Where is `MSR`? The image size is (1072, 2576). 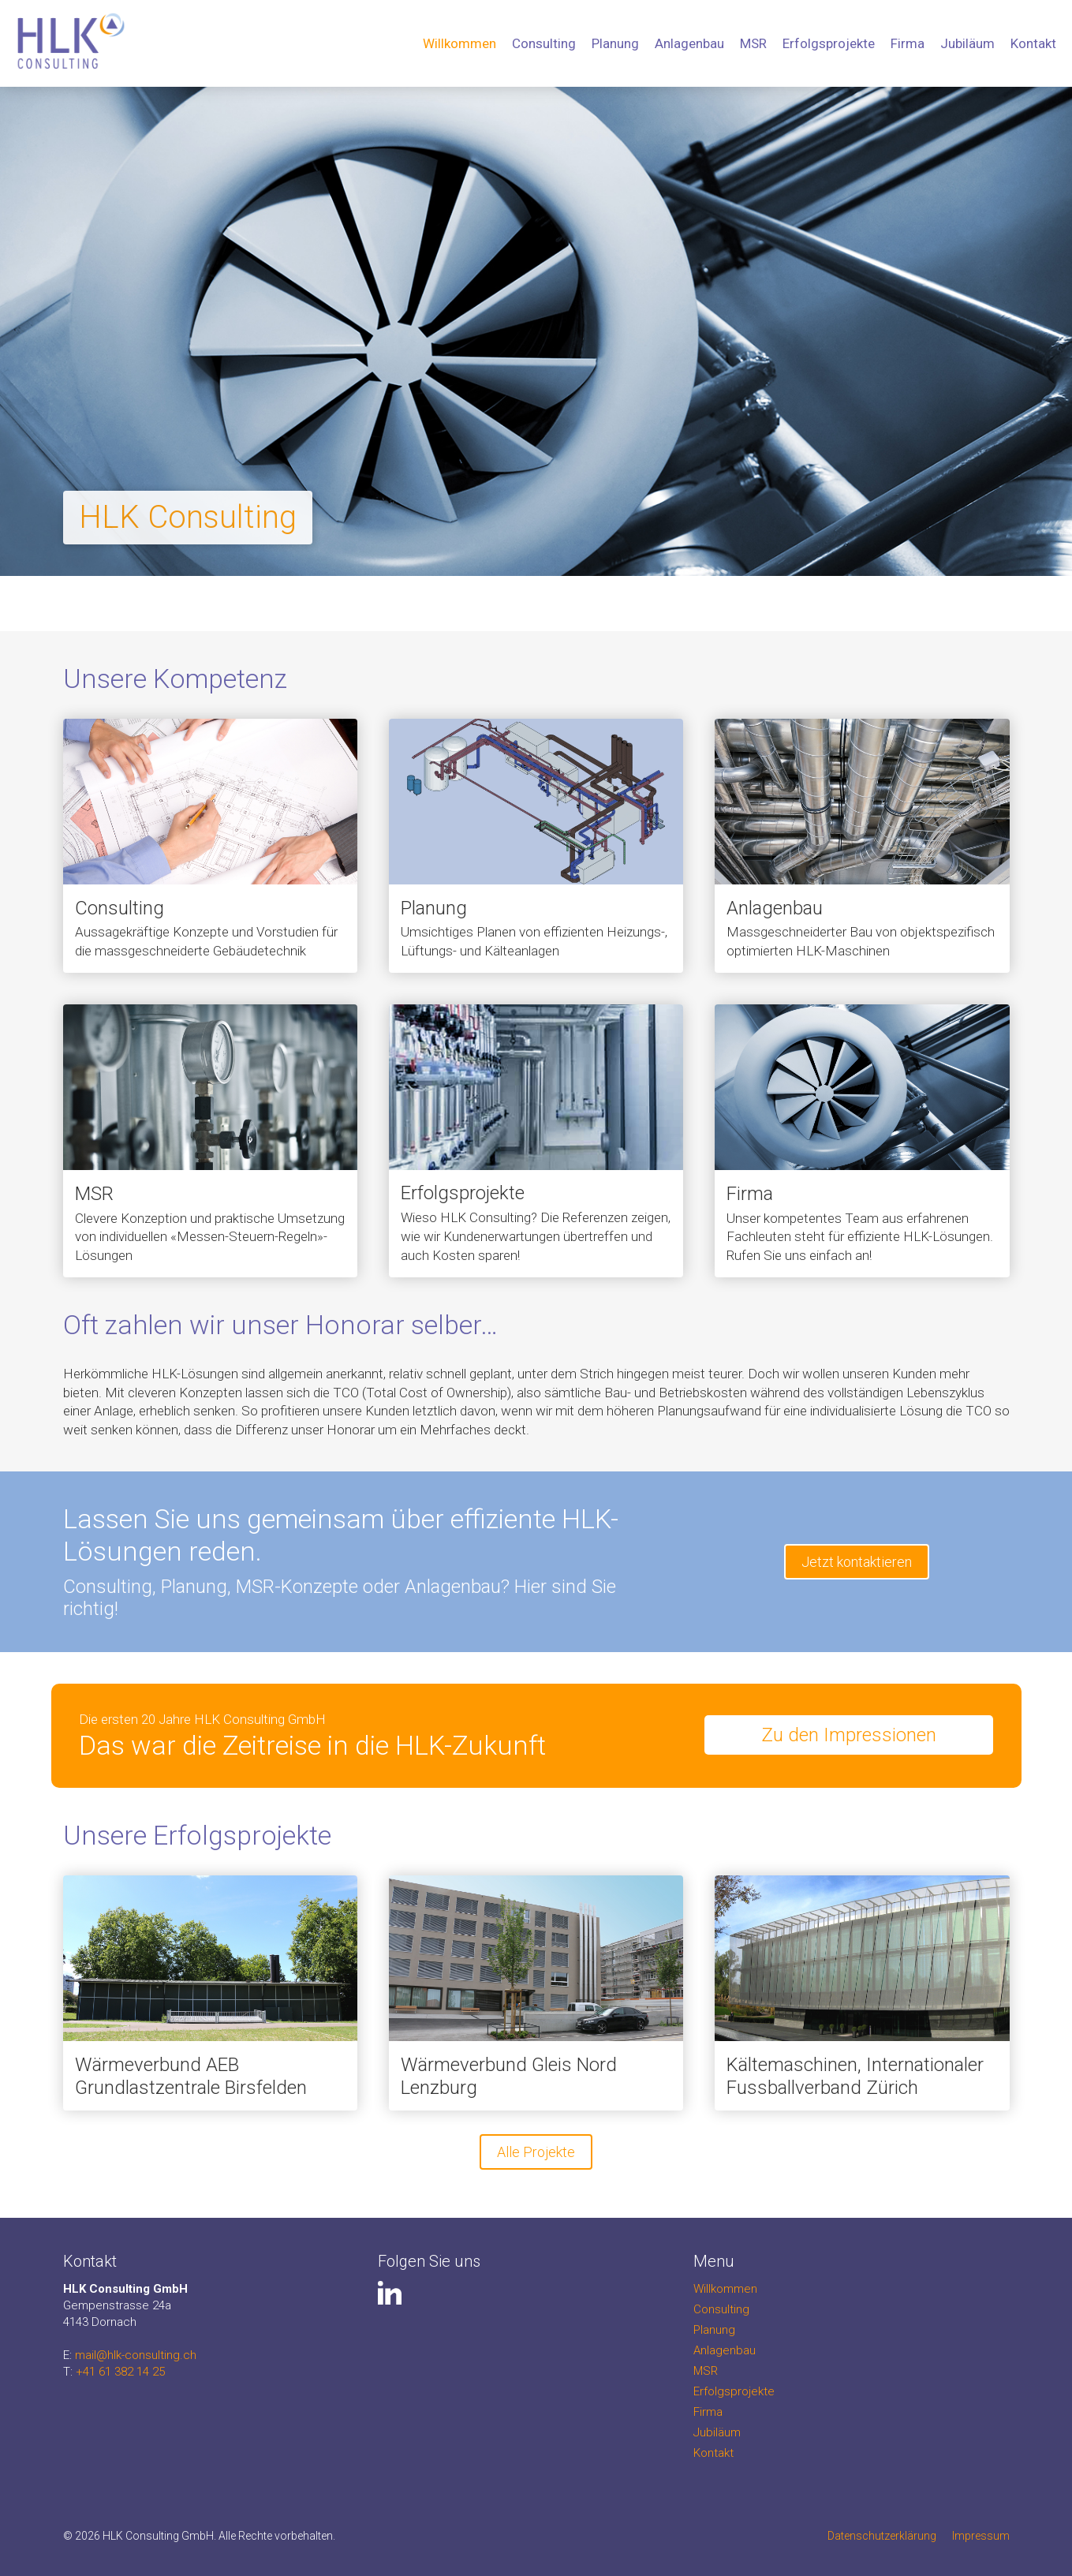 MSR is located at coordinates (753, 43).